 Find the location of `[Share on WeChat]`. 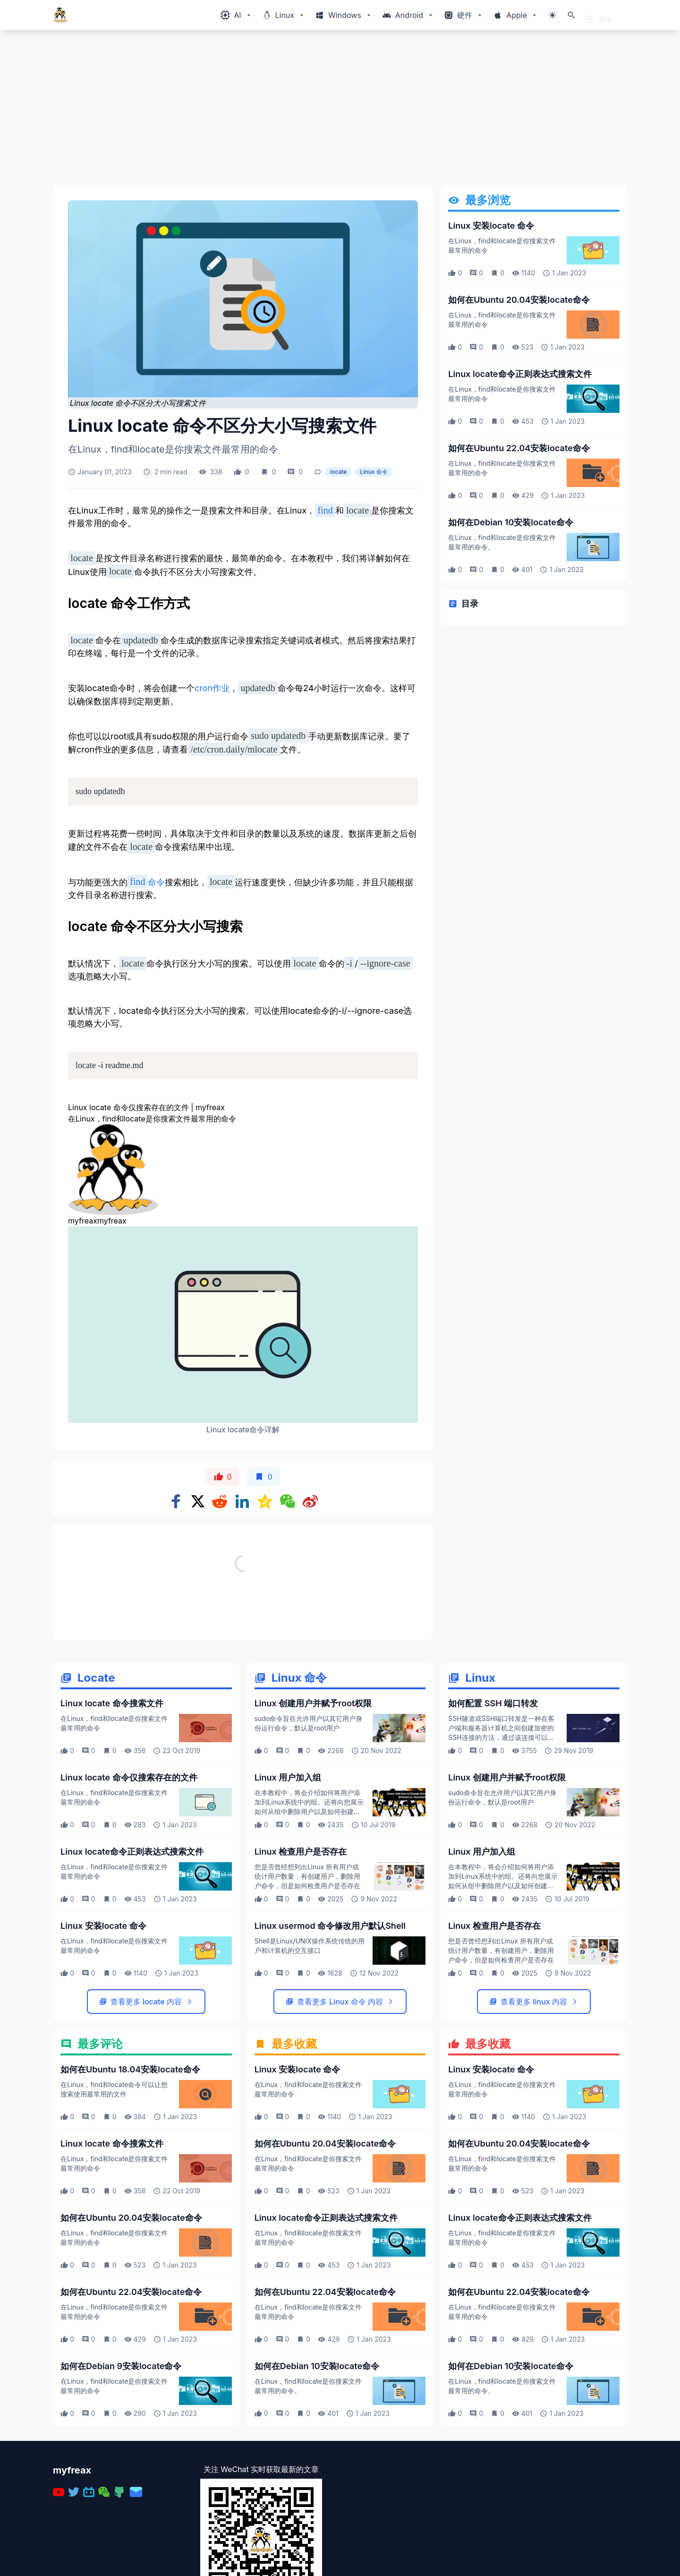

[Share on WeChat] is located at coordinates (287, 1501).